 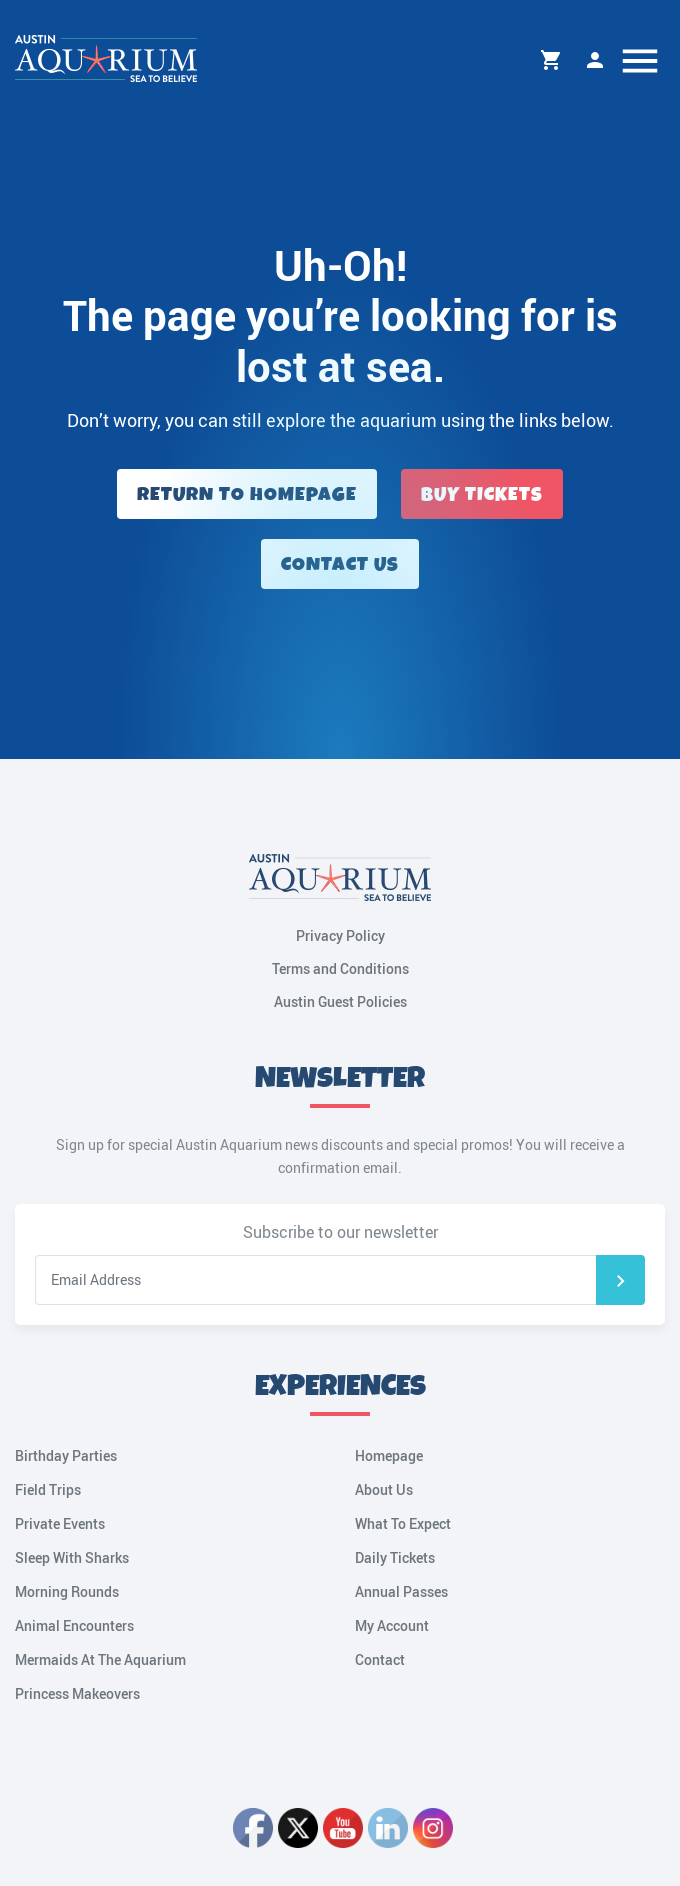 What do you see at coordinates (340, 968) in the screenshot?
I see `Terms and Conditions` at bounding box center [340, 968].